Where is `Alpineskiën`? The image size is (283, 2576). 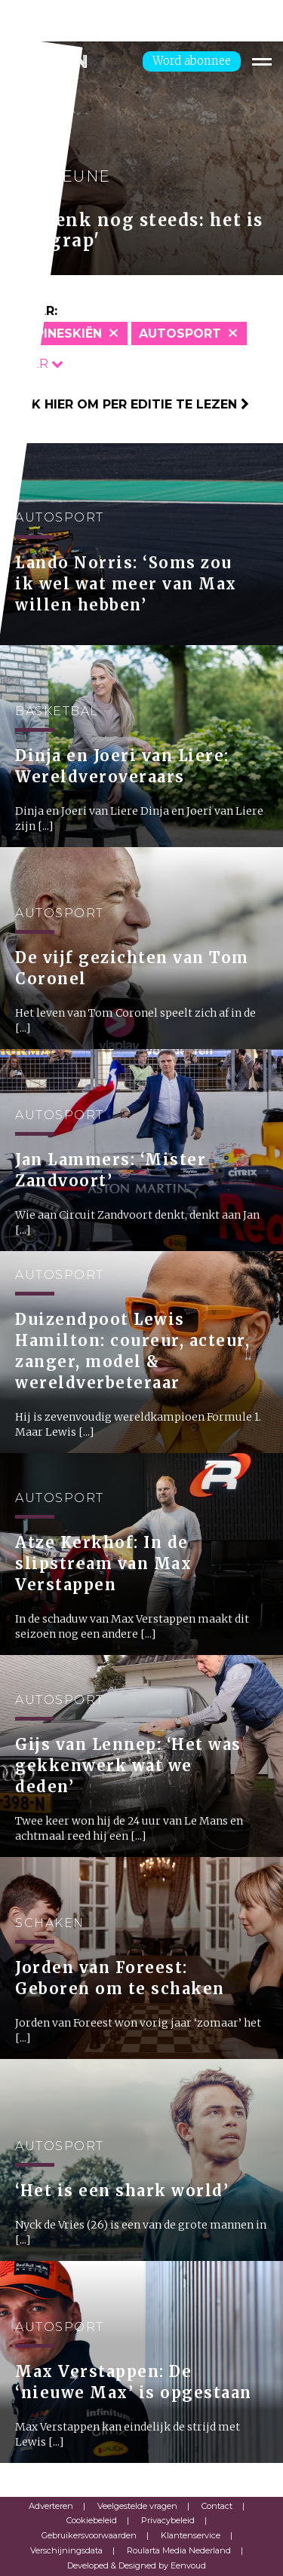
Alpineskiën is located at coordinates (60, 333).